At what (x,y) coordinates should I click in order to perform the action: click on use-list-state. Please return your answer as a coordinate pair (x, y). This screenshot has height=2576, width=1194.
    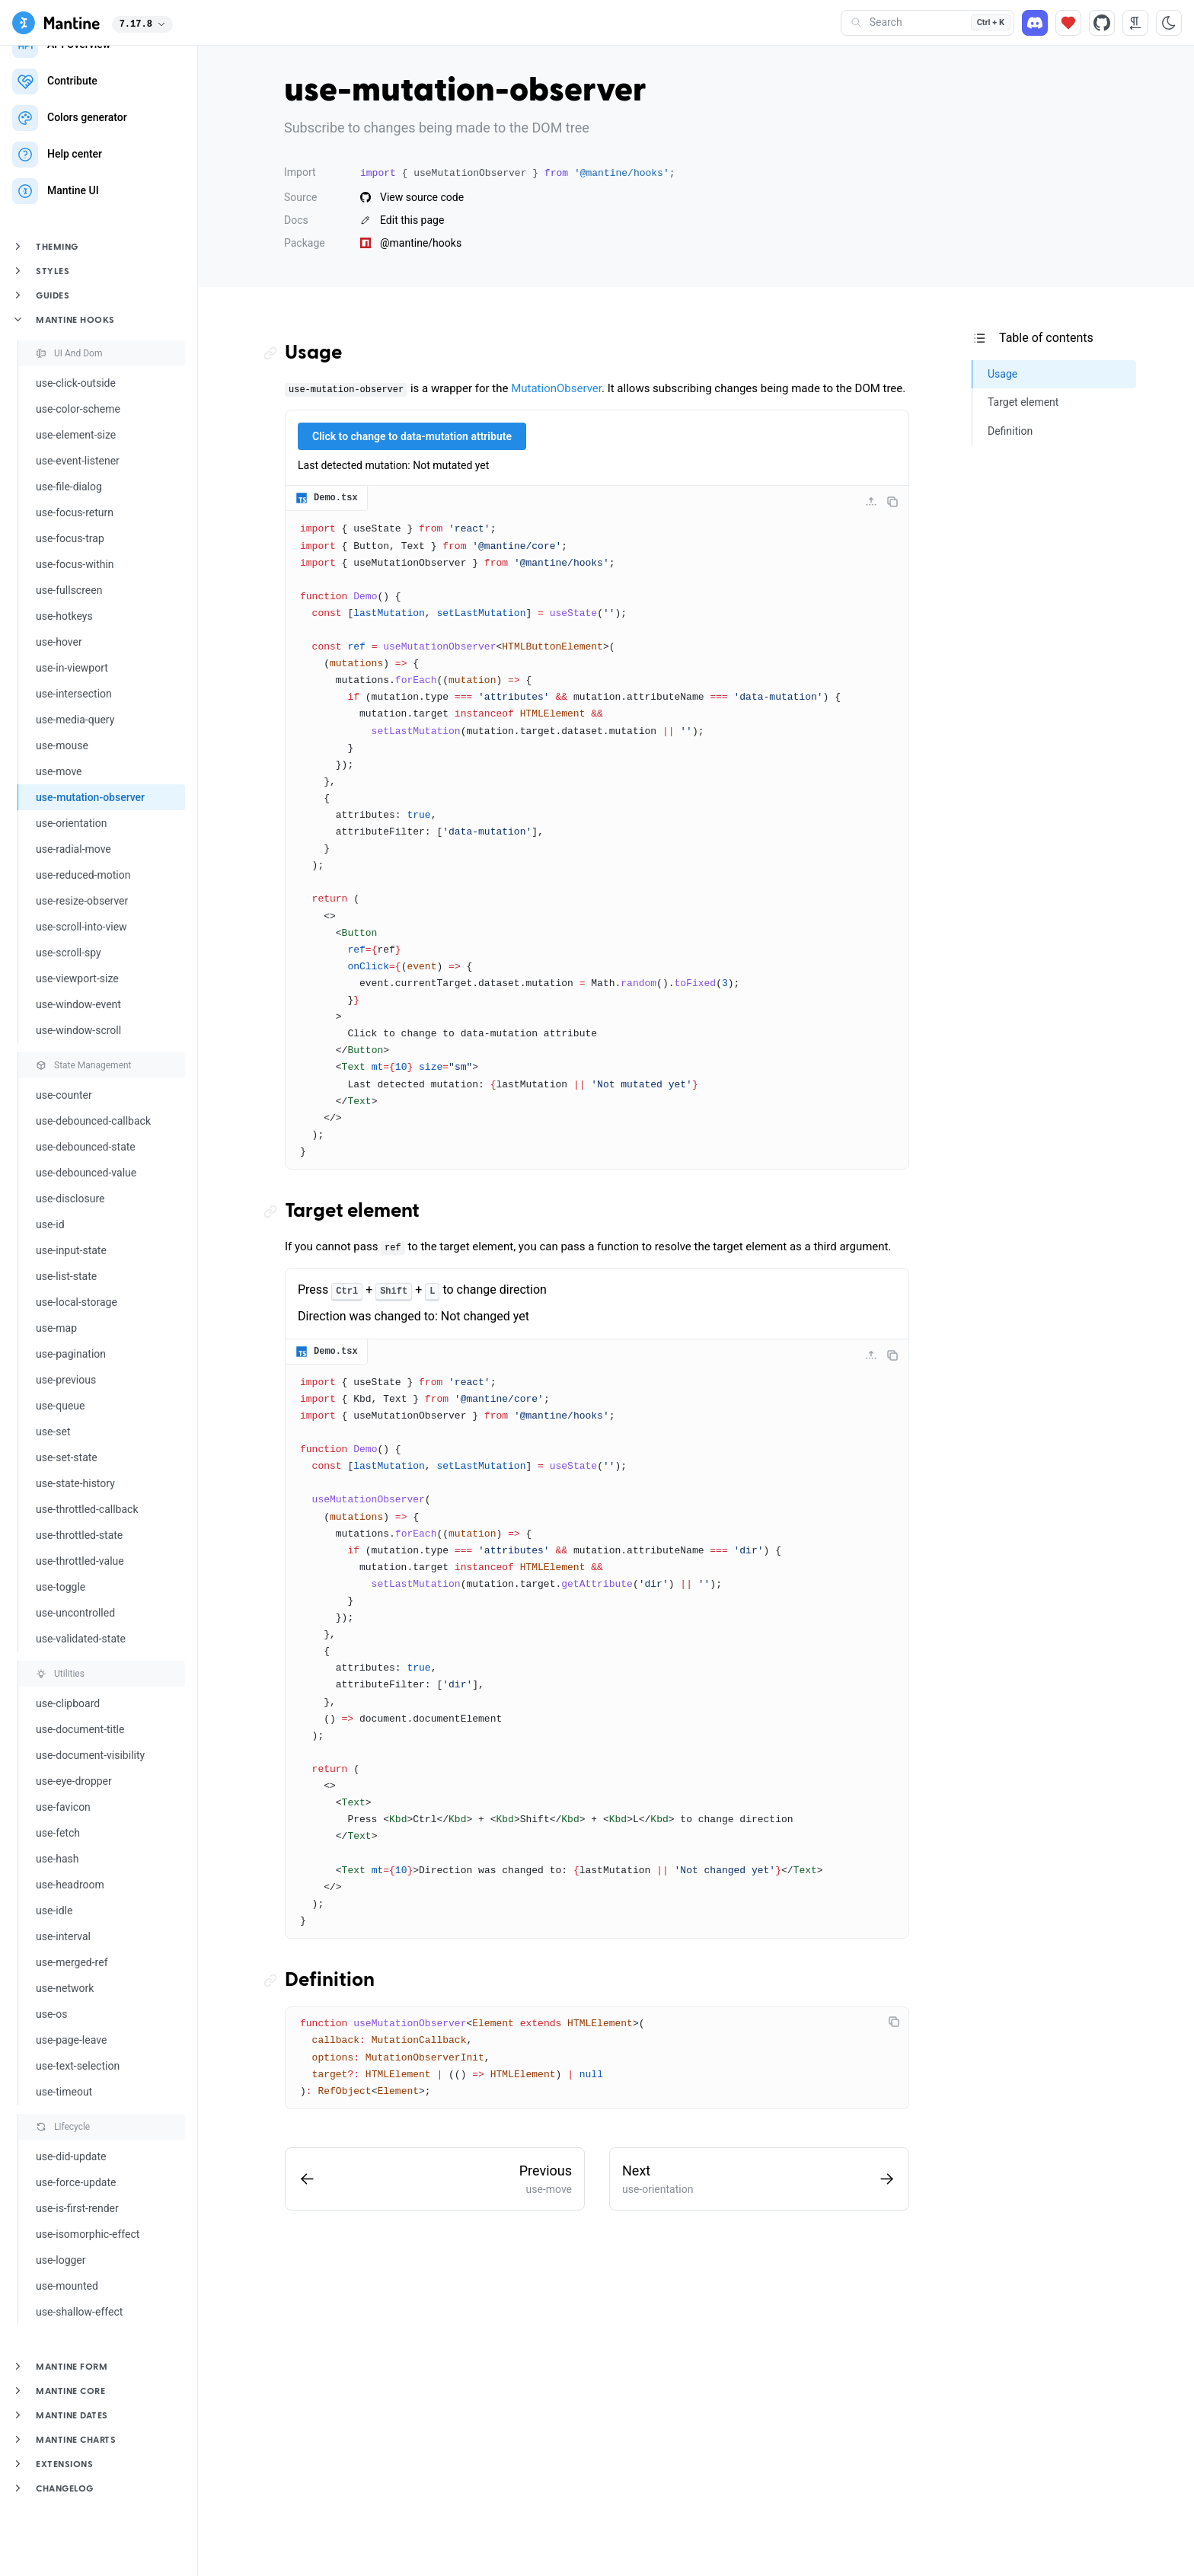
    Looking at the image, I should click on (66, 1276).